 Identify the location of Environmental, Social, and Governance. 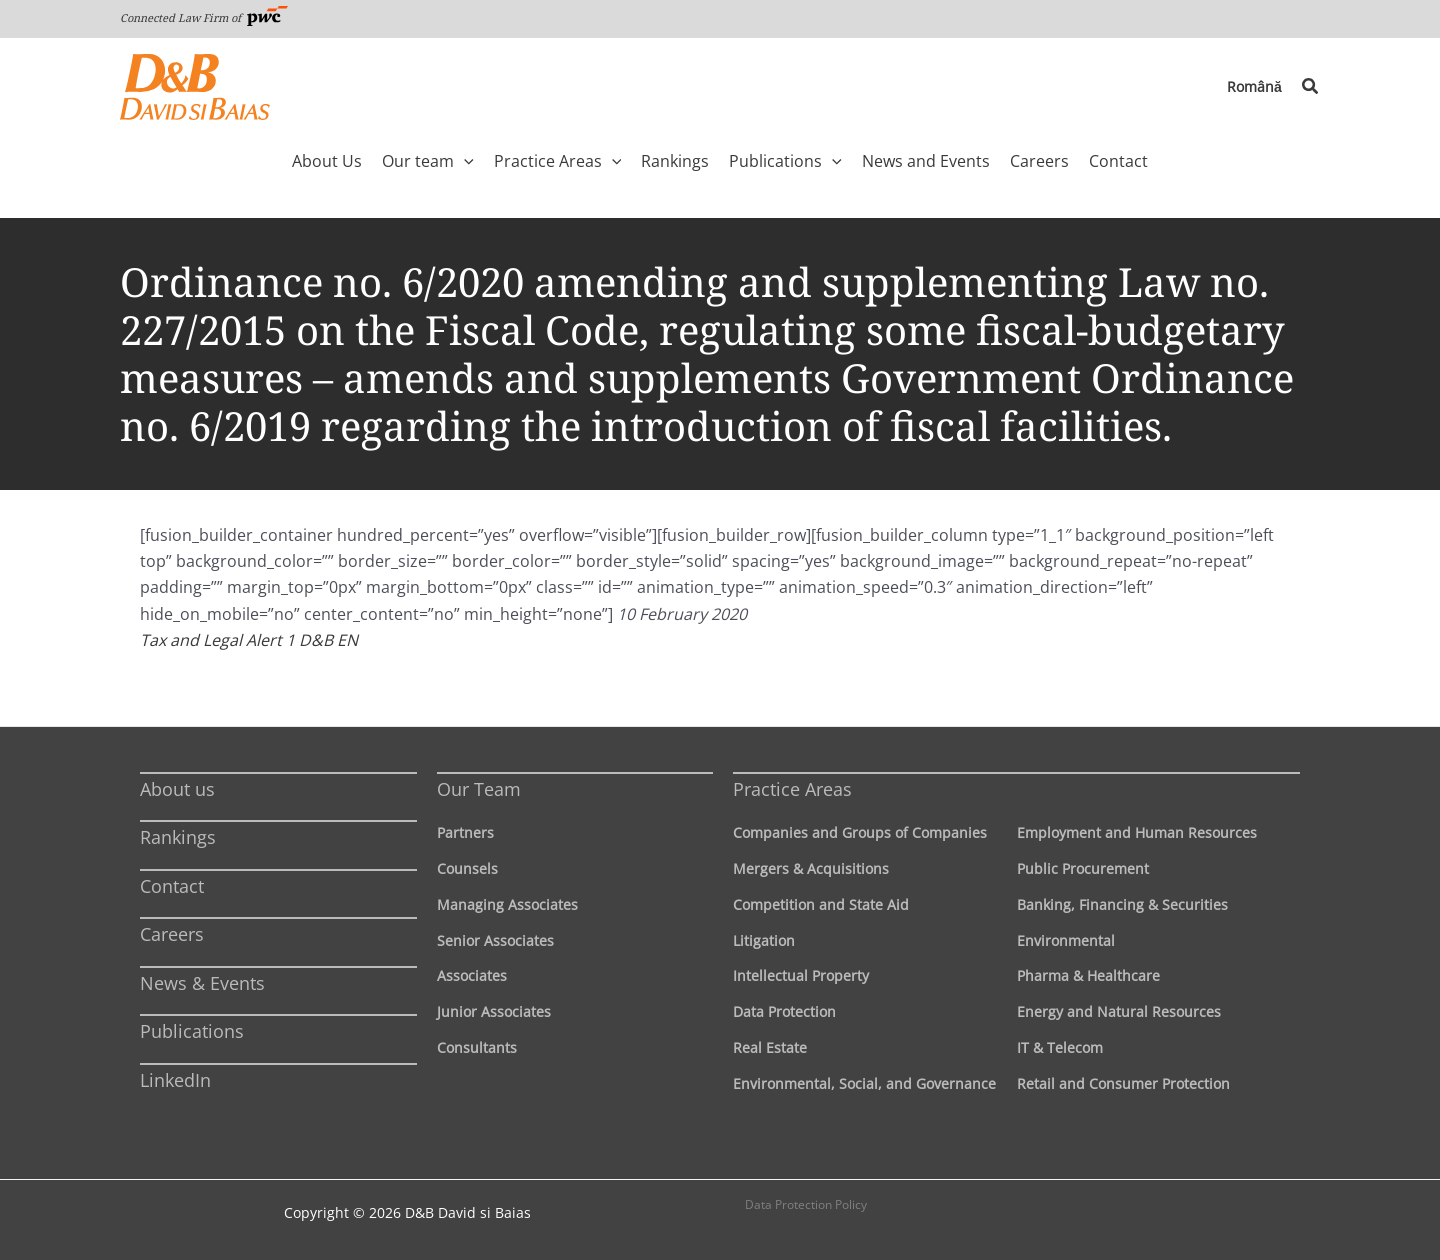
(864, 1083).